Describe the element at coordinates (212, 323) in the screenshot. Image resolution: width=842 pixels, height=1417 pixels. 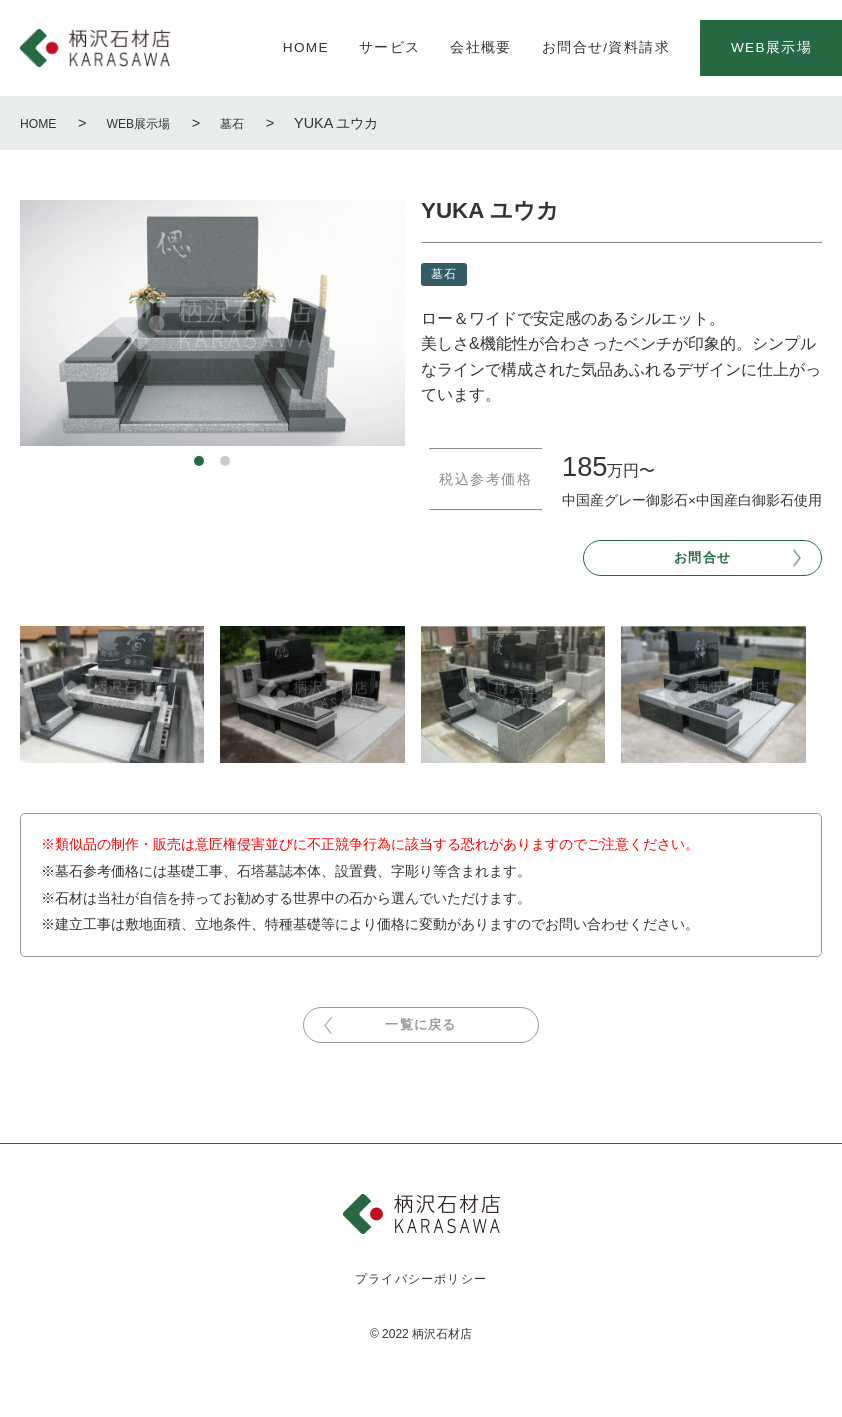
I see `[tabpanel]` at that location.